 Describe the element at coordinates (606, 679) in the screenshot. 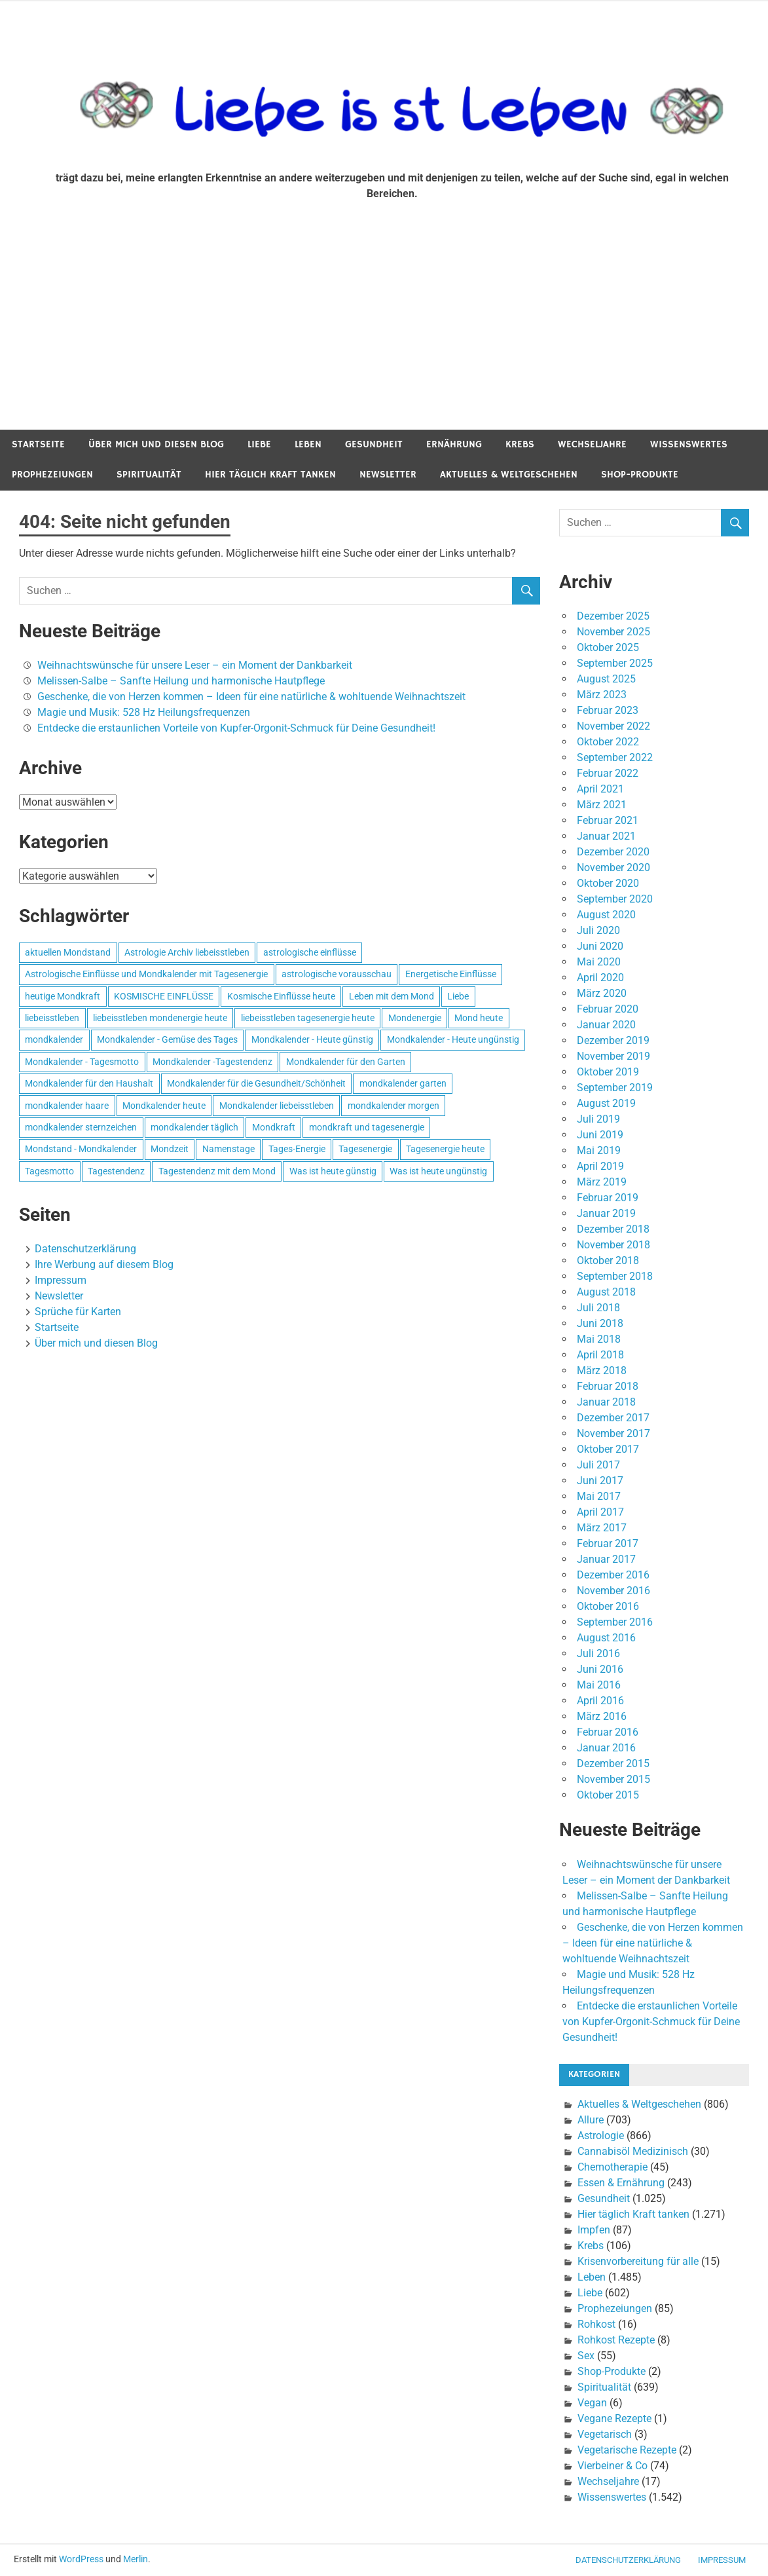

I see `August 2025` at that location.